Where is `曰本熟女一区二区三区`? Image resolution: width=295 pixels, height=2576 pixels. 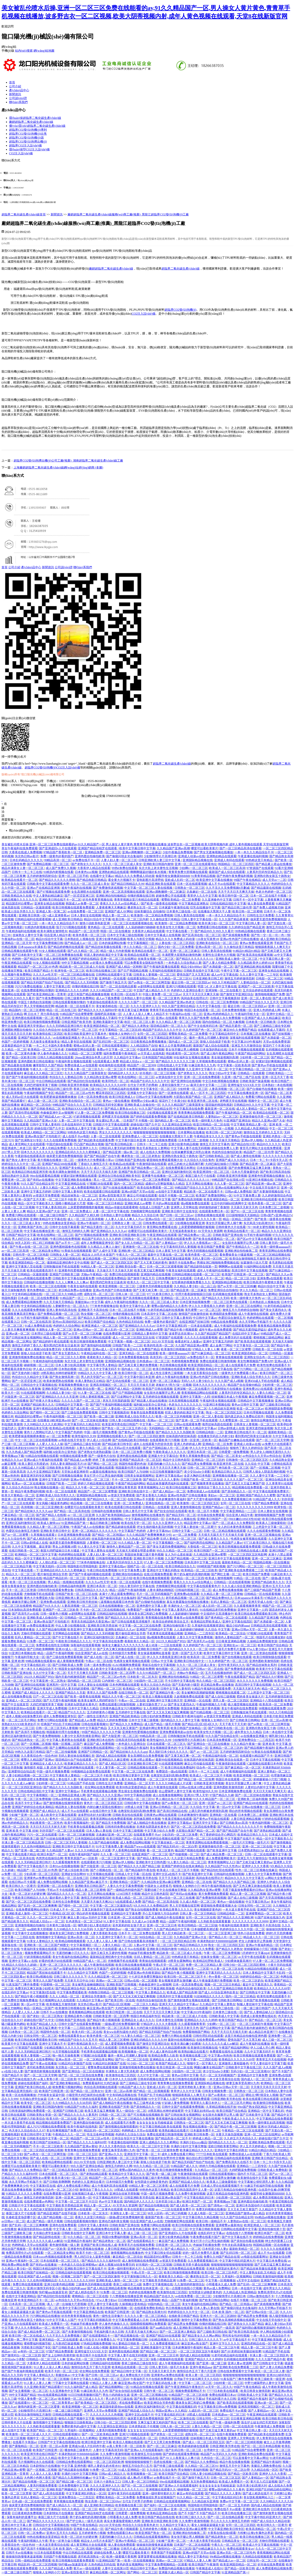
曰本熟女一区二区三区 is located at coordinates (24, 2031).